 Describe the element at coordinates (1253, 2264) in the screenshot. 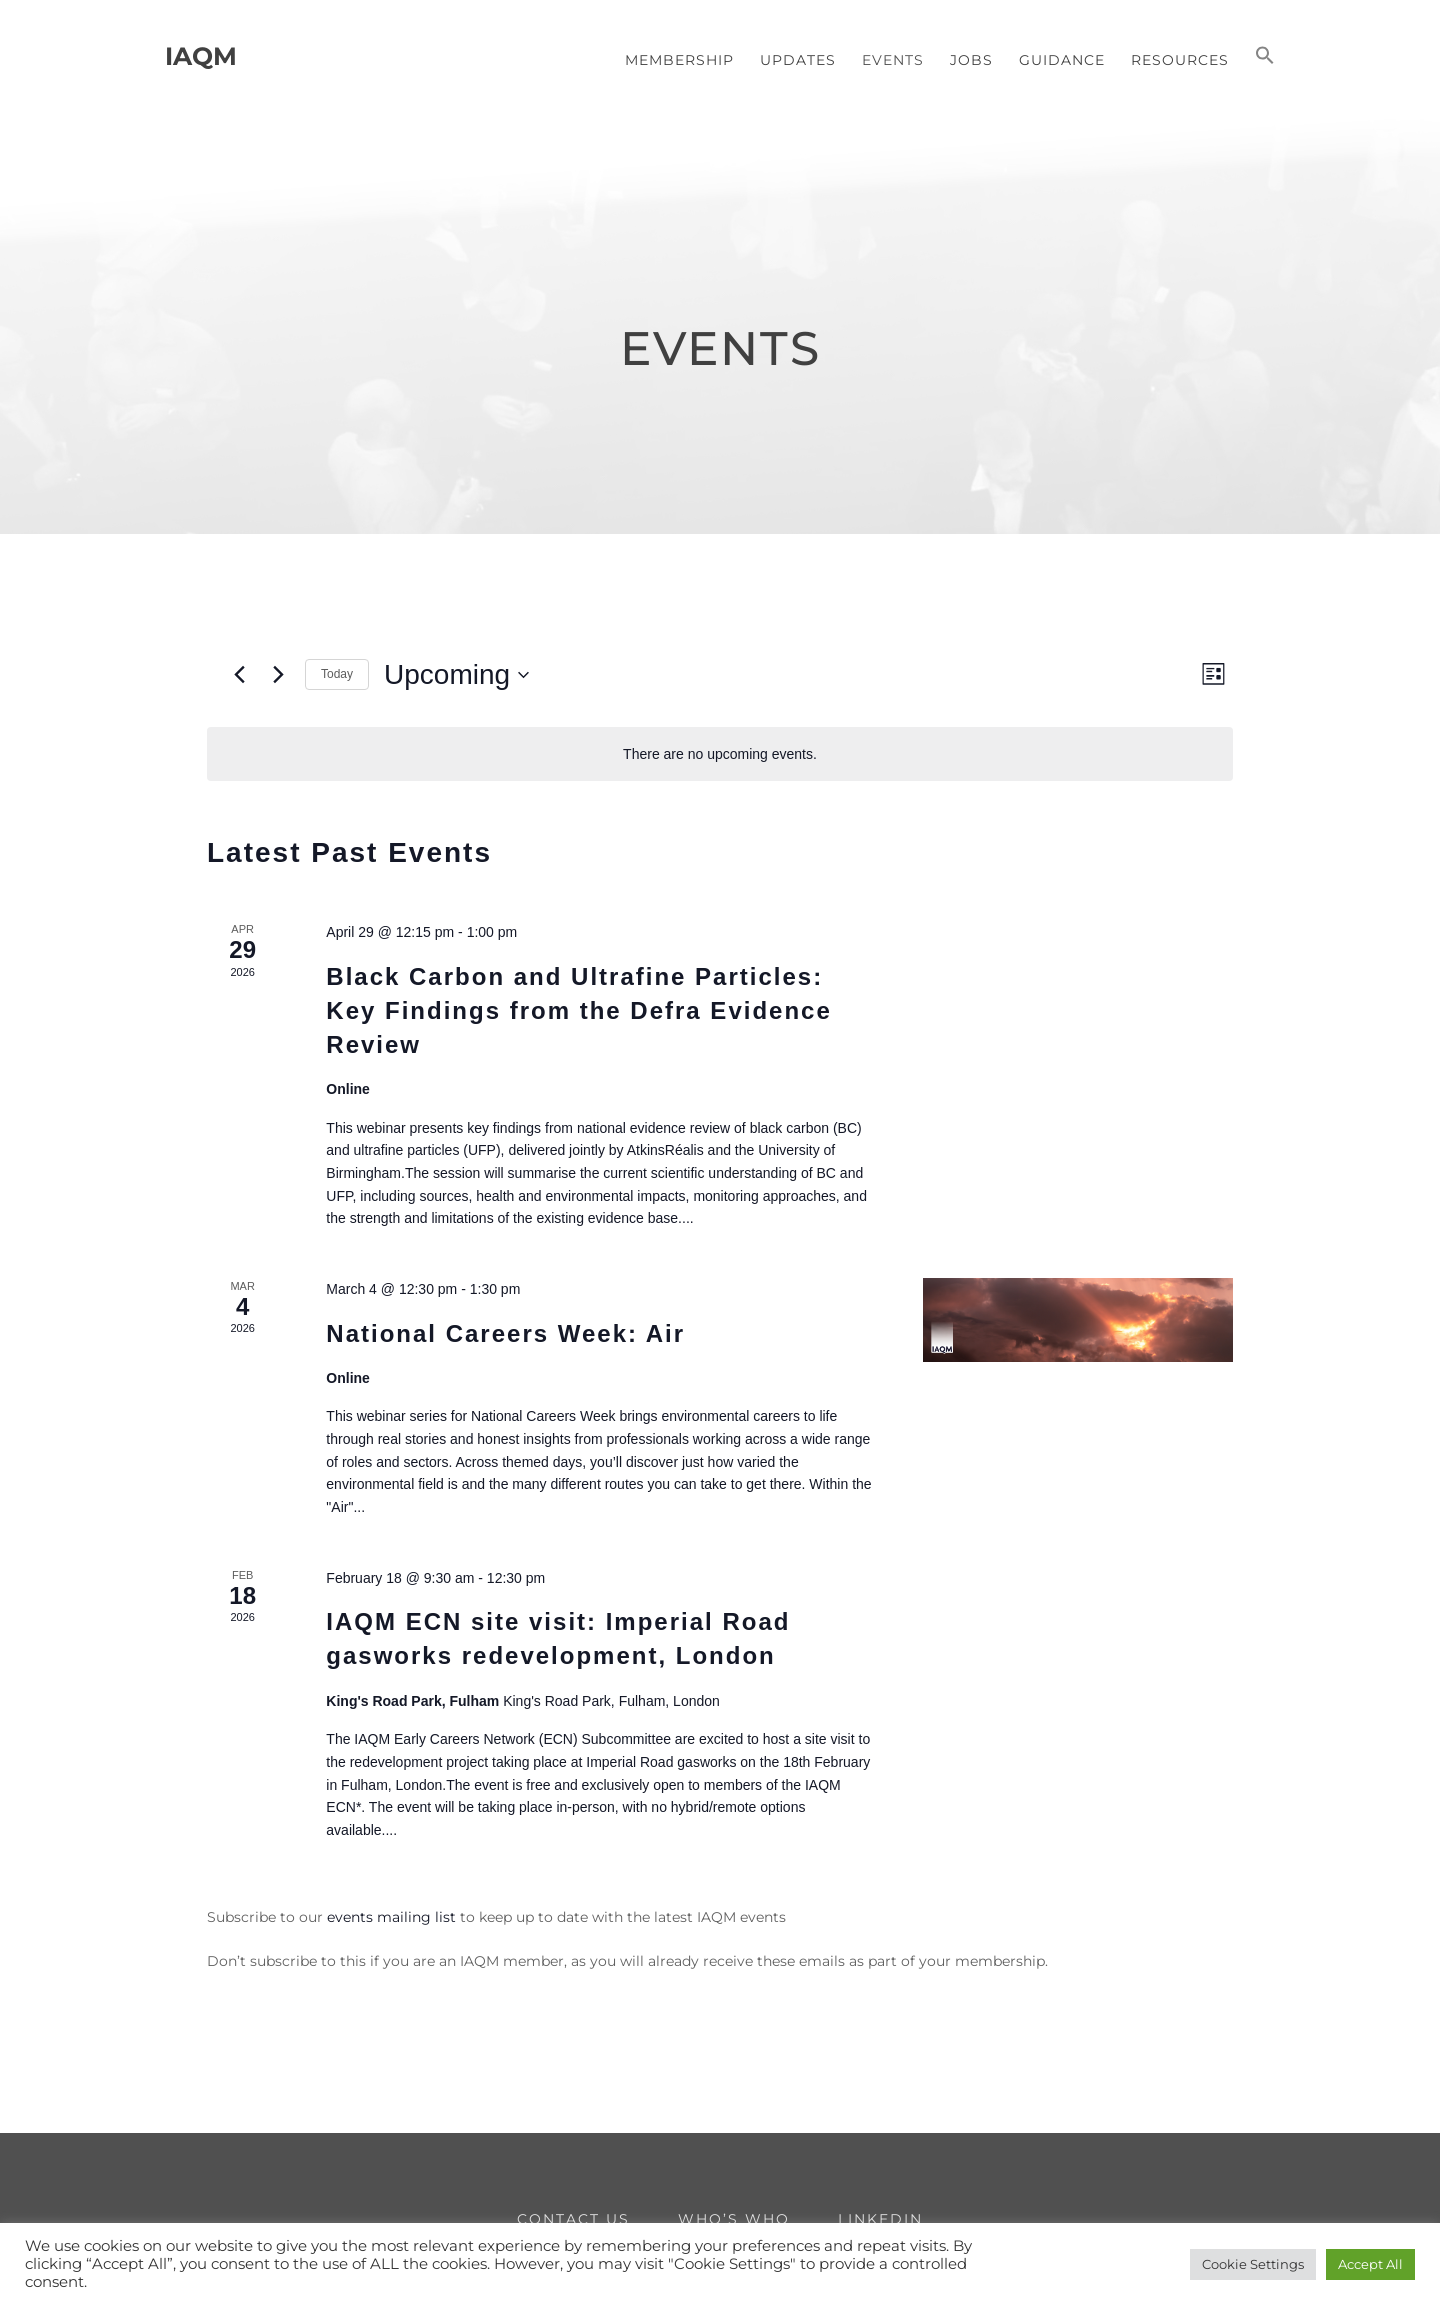

I see `Cookie Settings [button]` at that location.